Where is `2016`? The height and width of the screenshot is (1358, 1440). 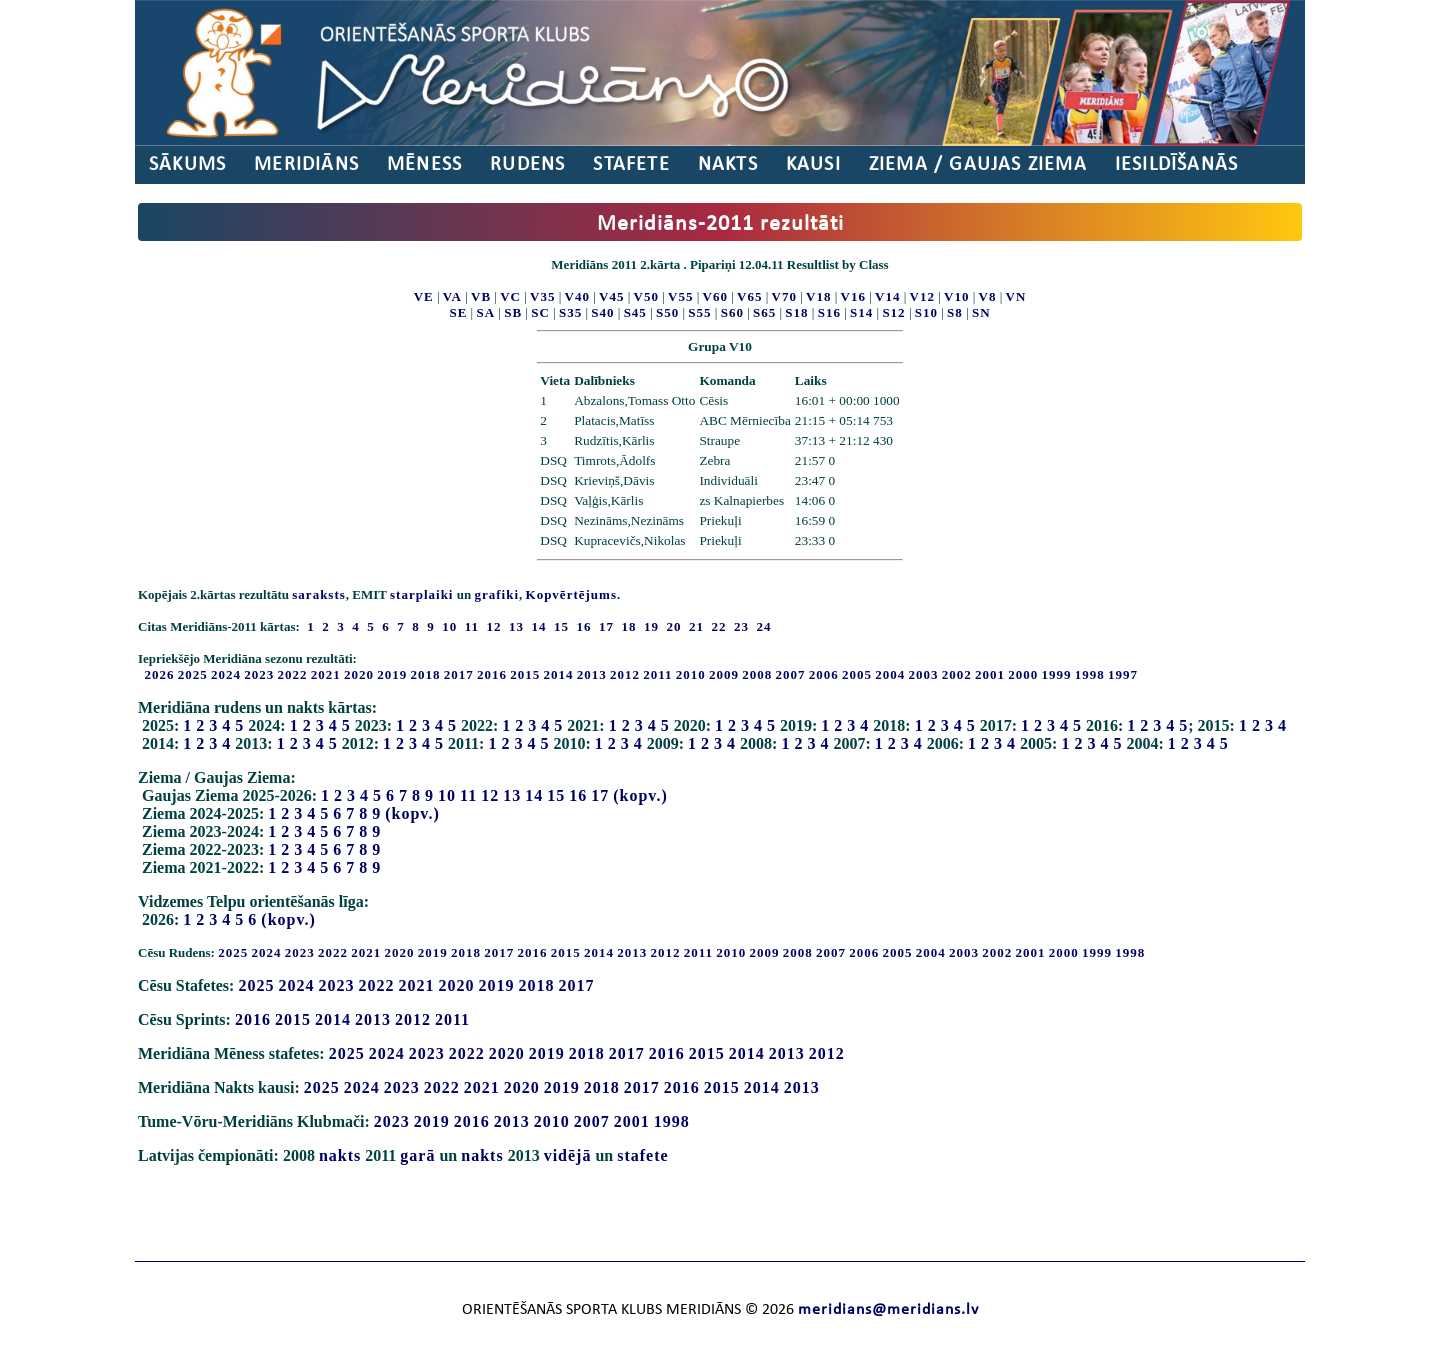 2016 is located at coordinates (492, 674).